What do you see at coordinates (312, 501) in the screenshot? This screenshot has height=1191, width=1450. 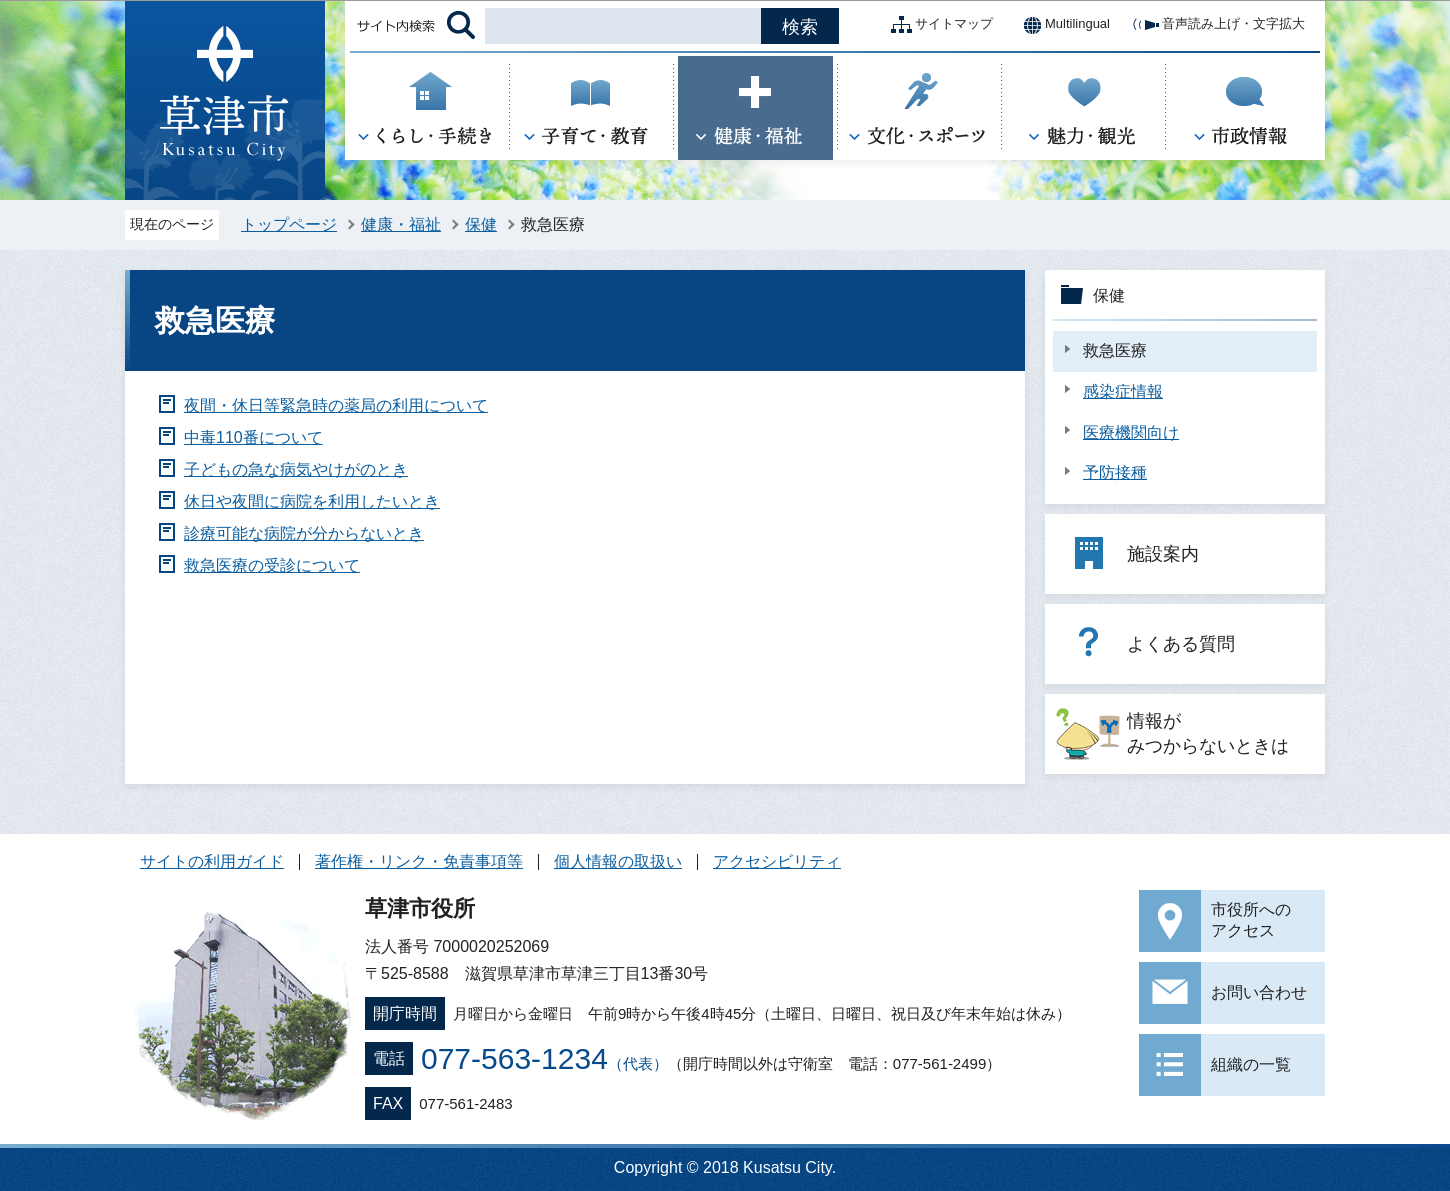 I see `休日や夜間に病院を利用したいとき` at bounding box center [312, 501].